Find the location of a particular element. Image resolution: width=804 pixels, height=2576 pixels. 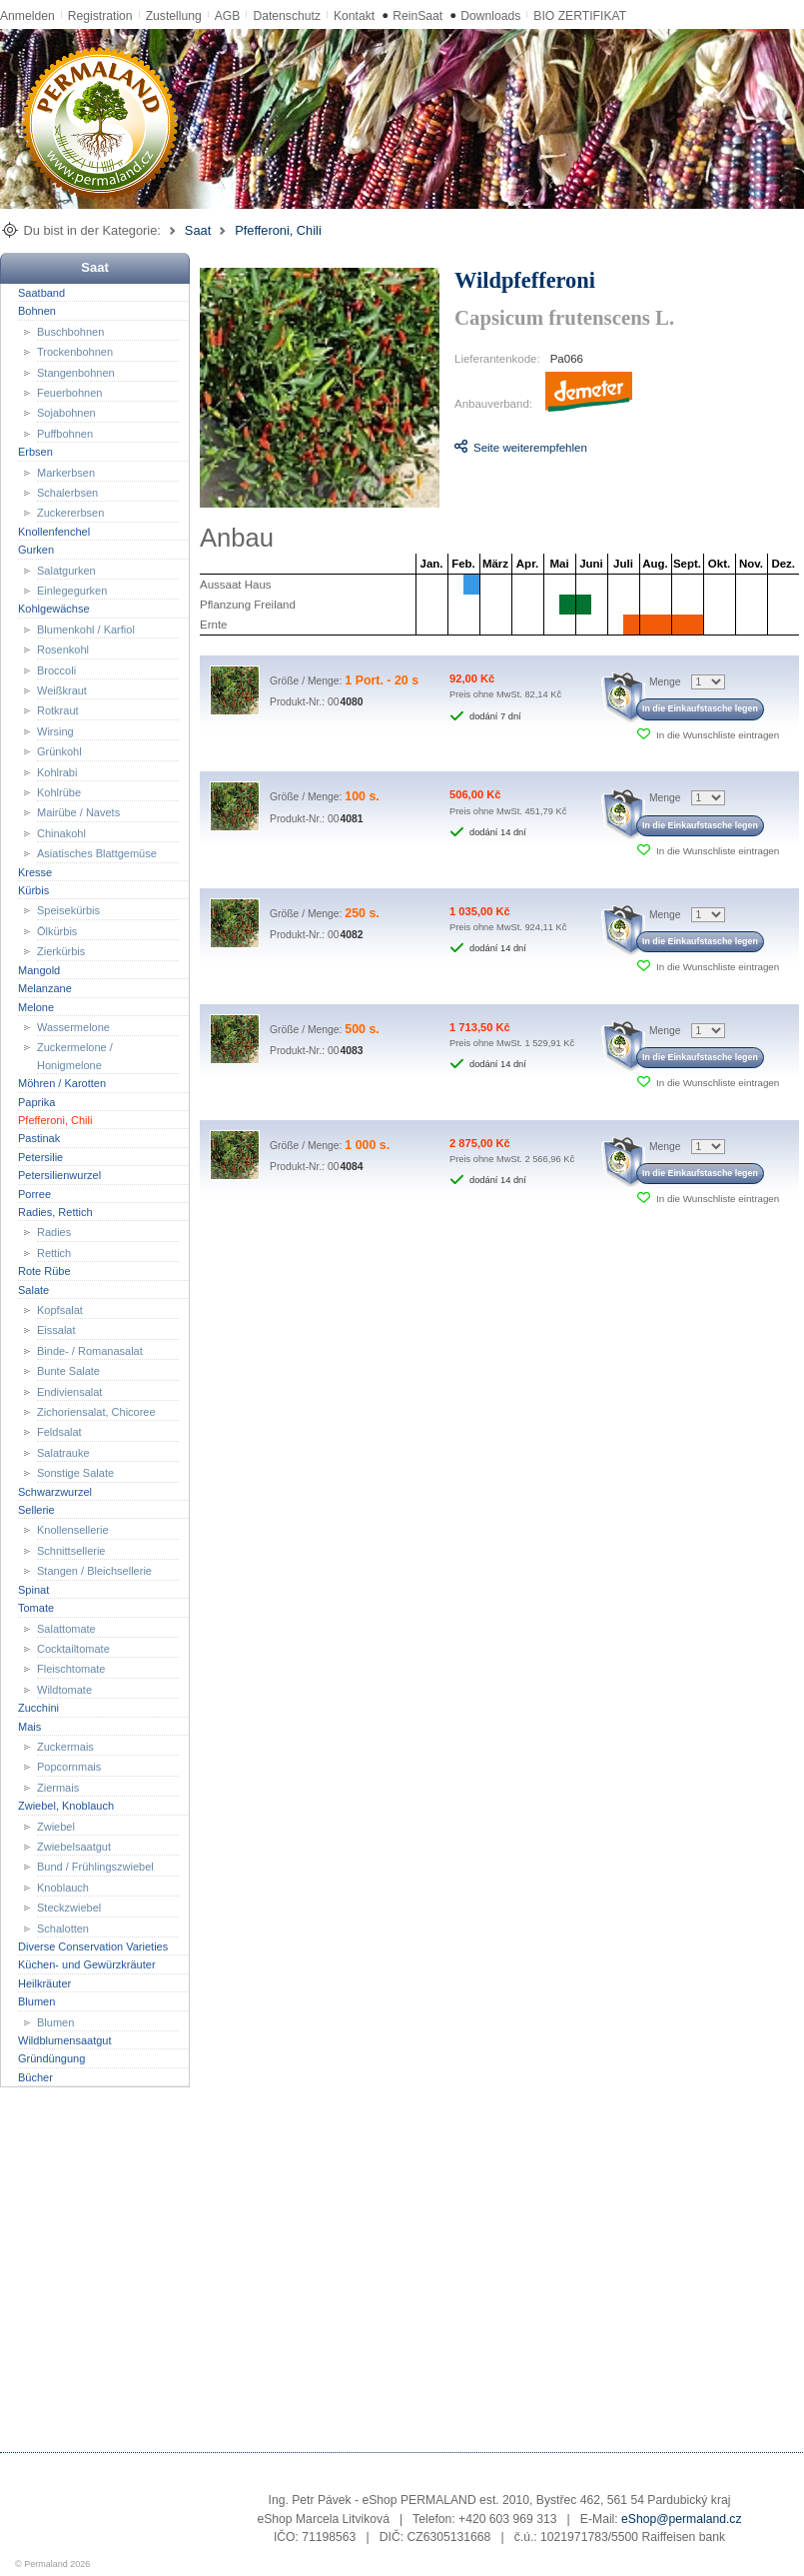

Downloads is located at coordinates (490, 16).